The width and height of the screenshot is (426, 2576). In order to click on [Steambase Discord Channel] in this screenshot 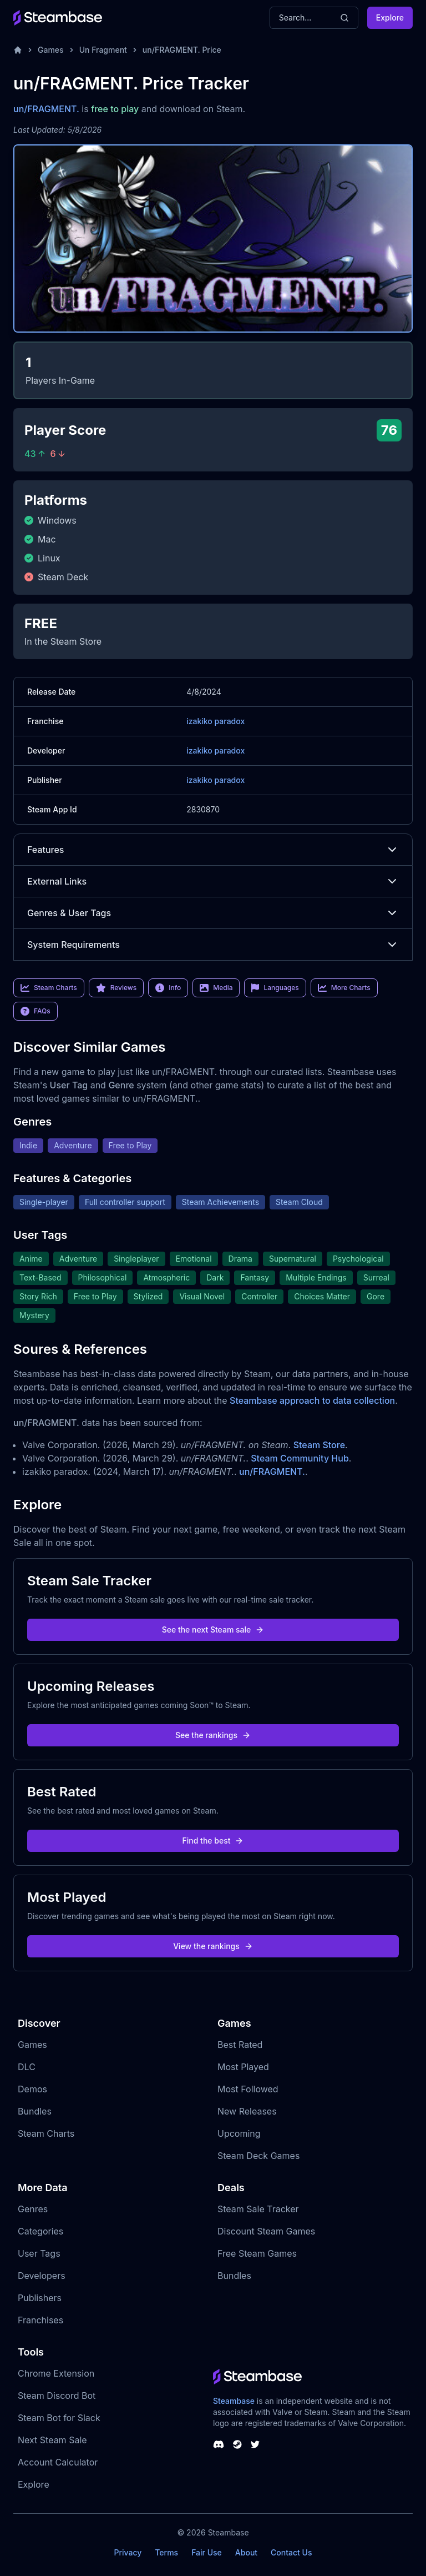, I will do `click(218, 2444)`.